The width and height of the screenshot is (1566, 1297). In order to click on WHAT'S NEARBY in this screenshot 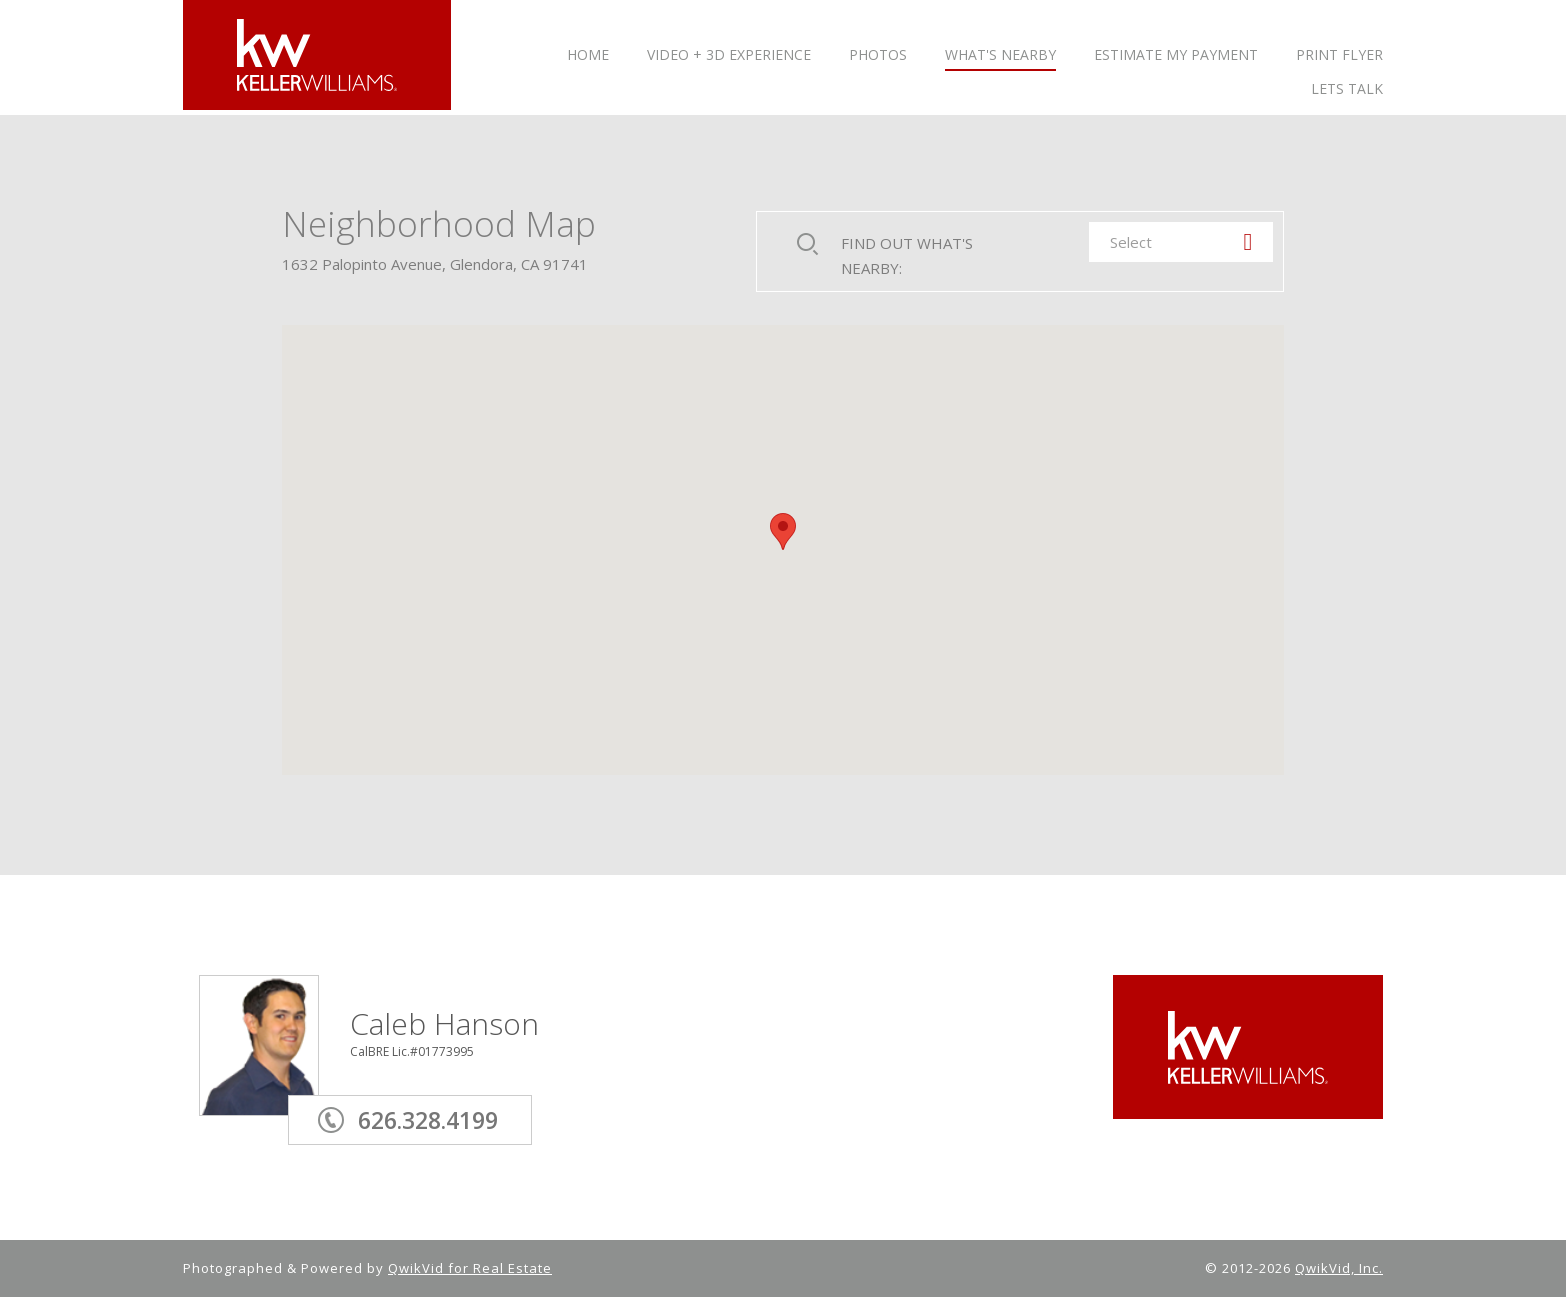, I will do `click(1000, 55)`.